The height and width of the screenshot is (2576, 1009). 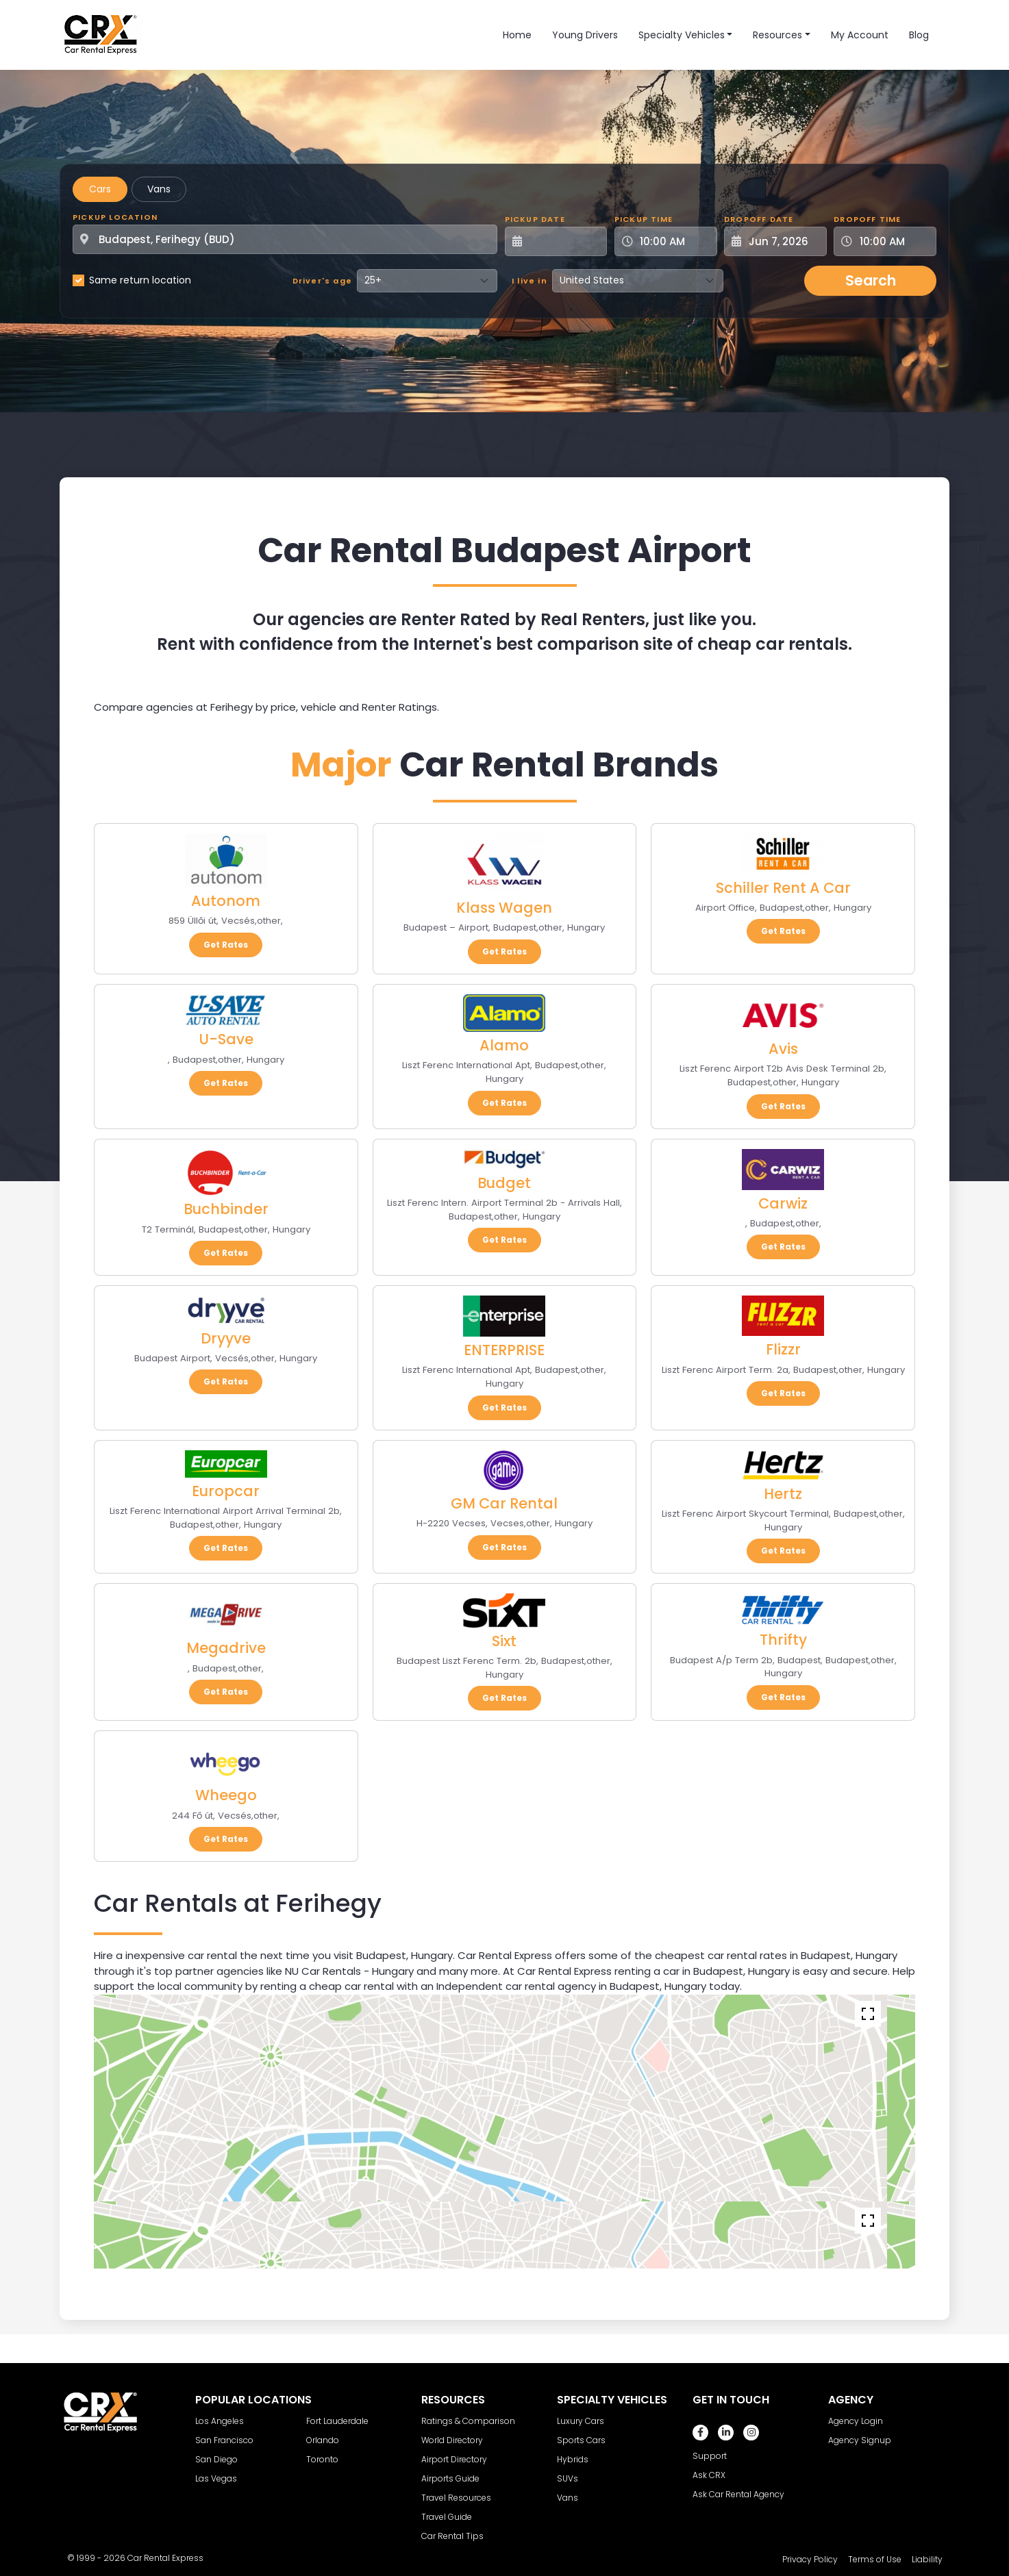 I want to click on Blog, so click(x=919, y=35).